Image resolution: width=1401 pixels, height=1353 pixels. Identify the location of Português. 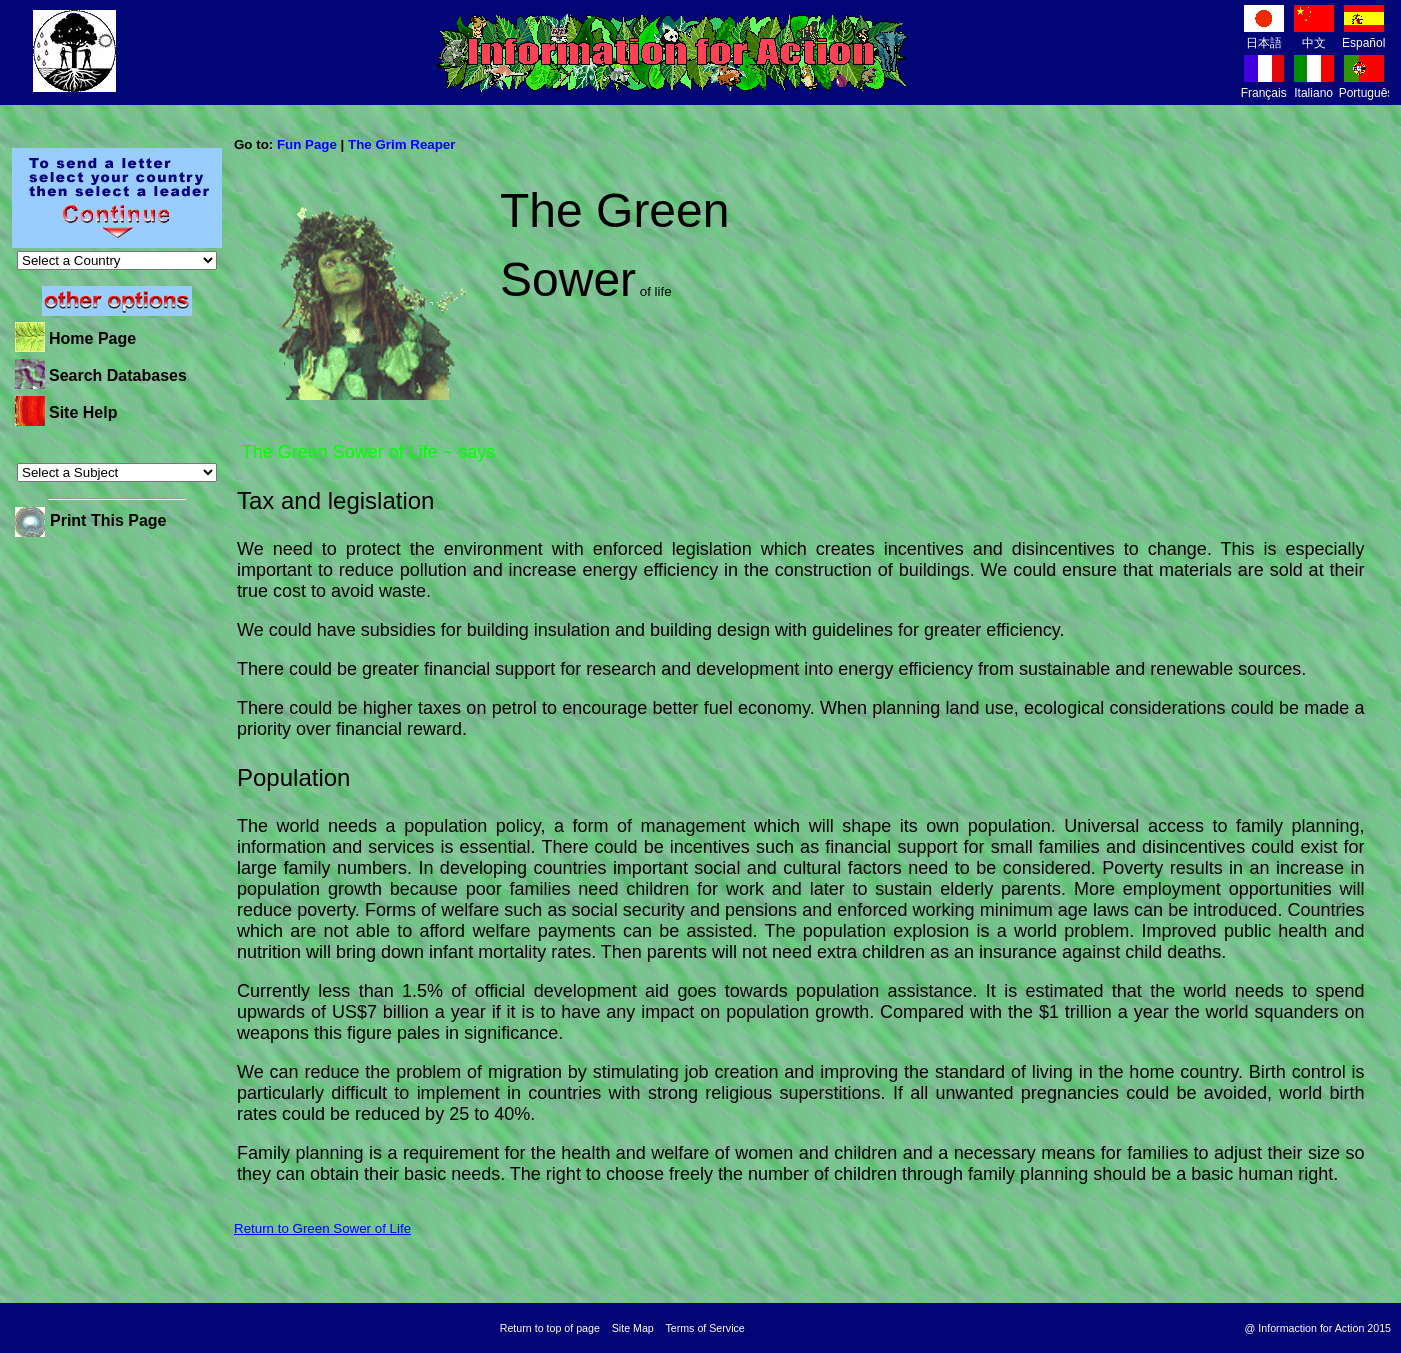
(1366, 85).